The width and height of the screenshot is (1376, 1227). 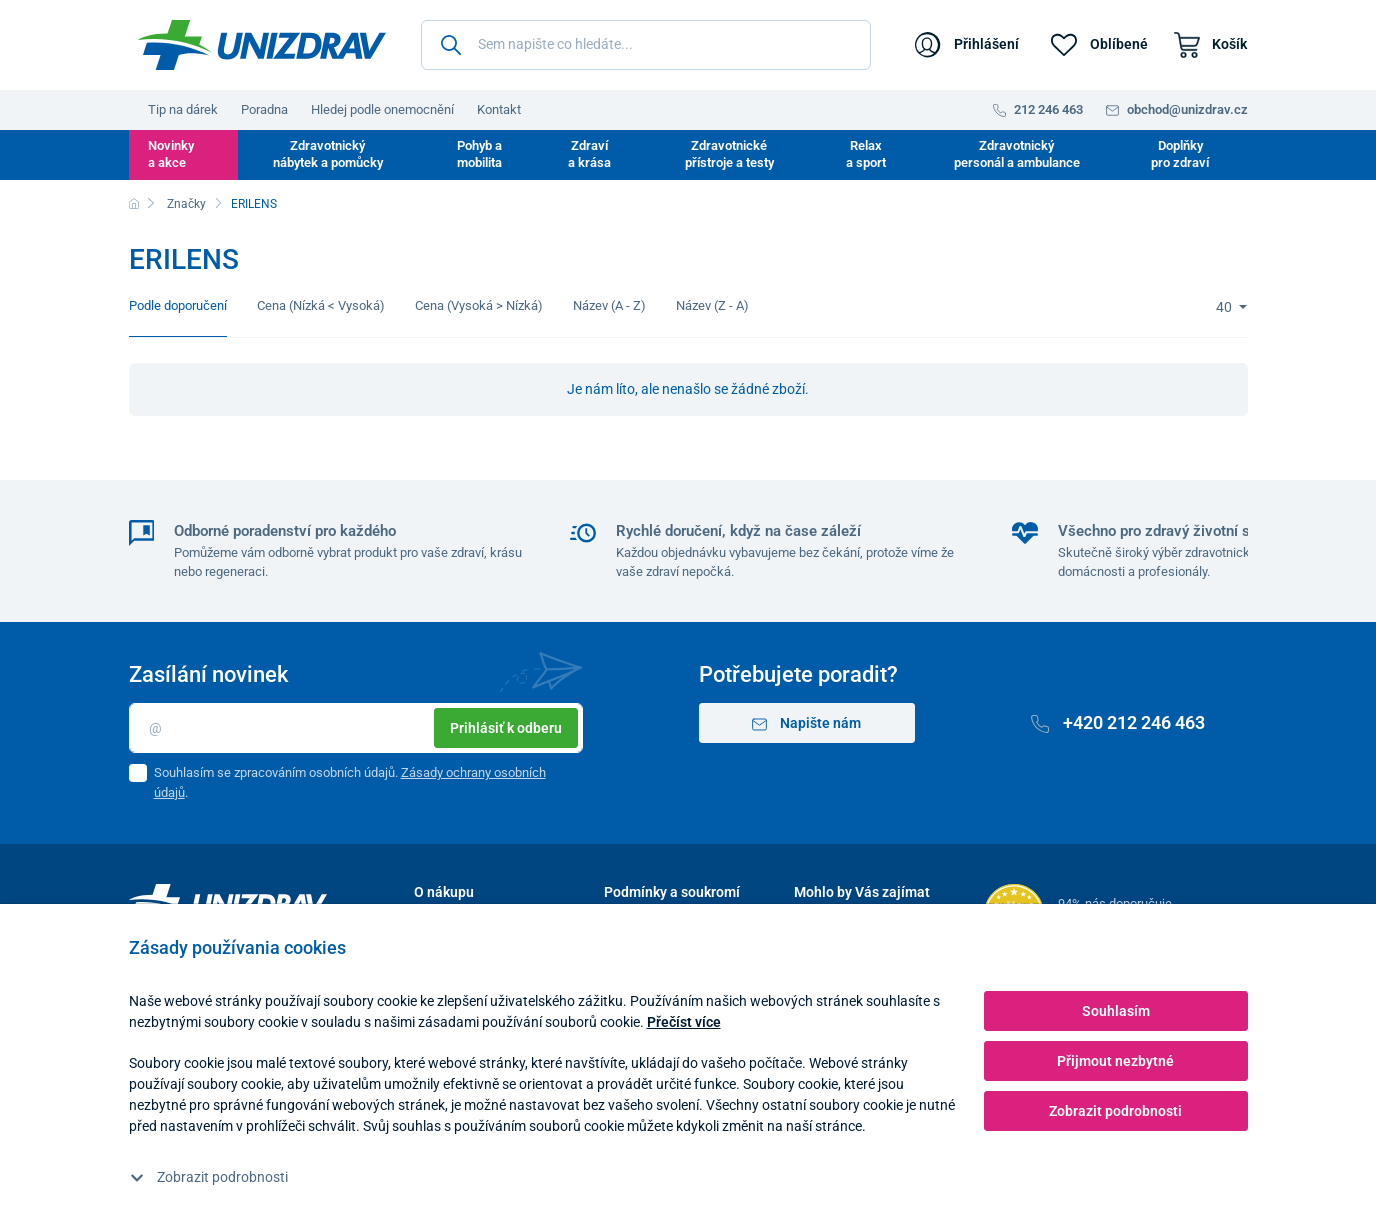 What do you see at coordinates (1017, 154) in the screenshot?
I see `Zdravotnický personál a ambulance` at bounding box center [1017, 154].